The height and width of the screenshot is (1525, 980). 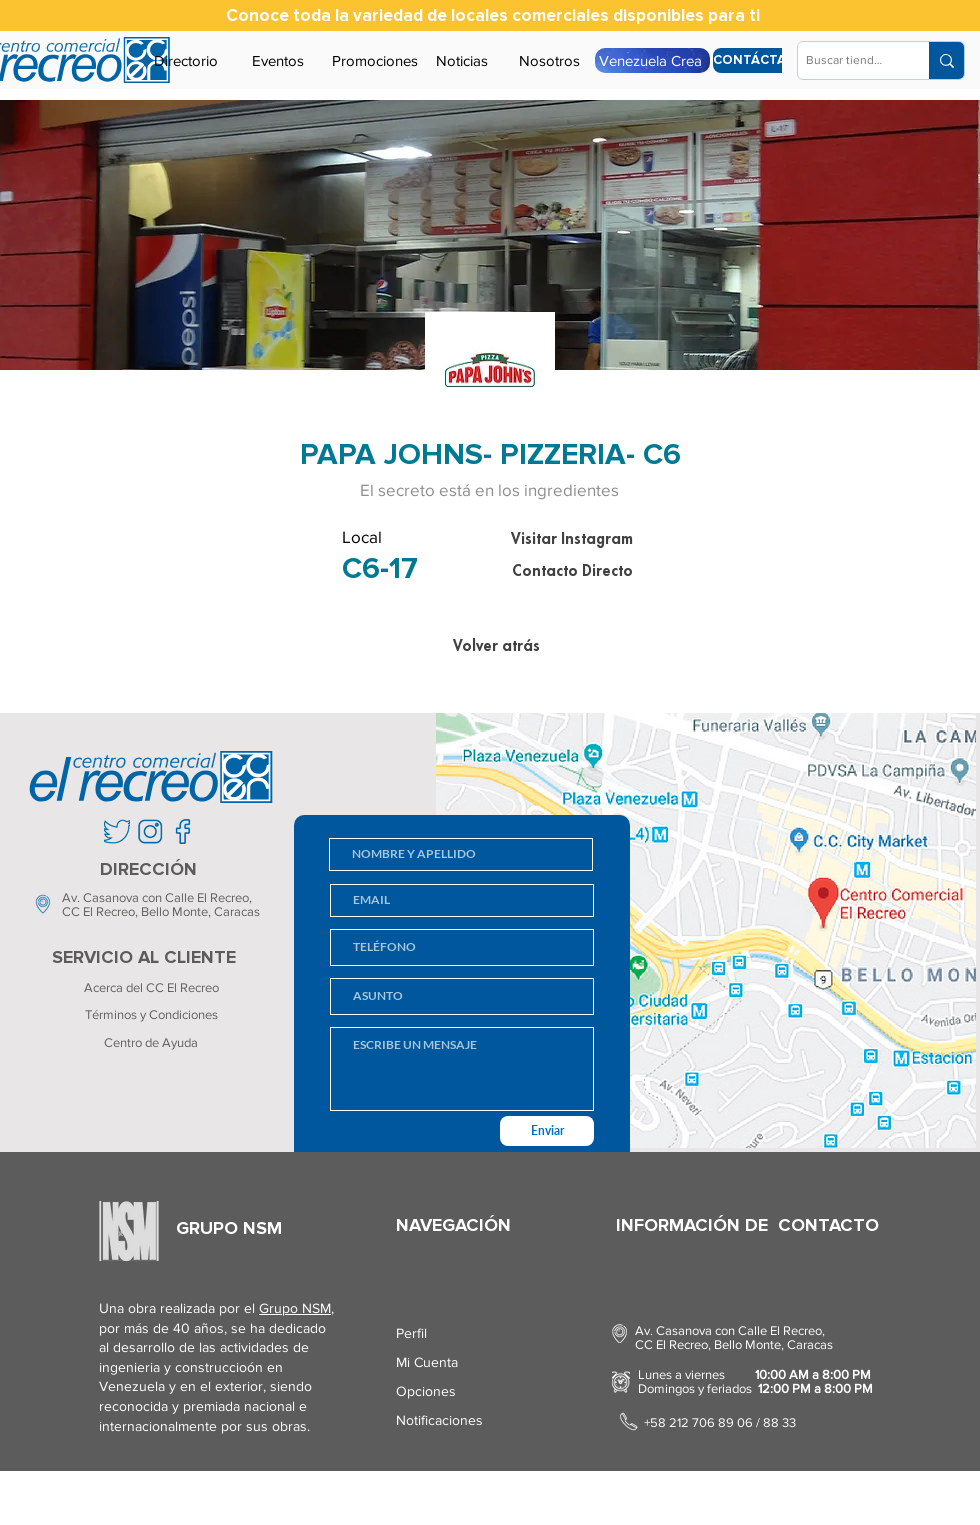 I want to click on [CONTÁCTANOS], so click(x=764, y=60).